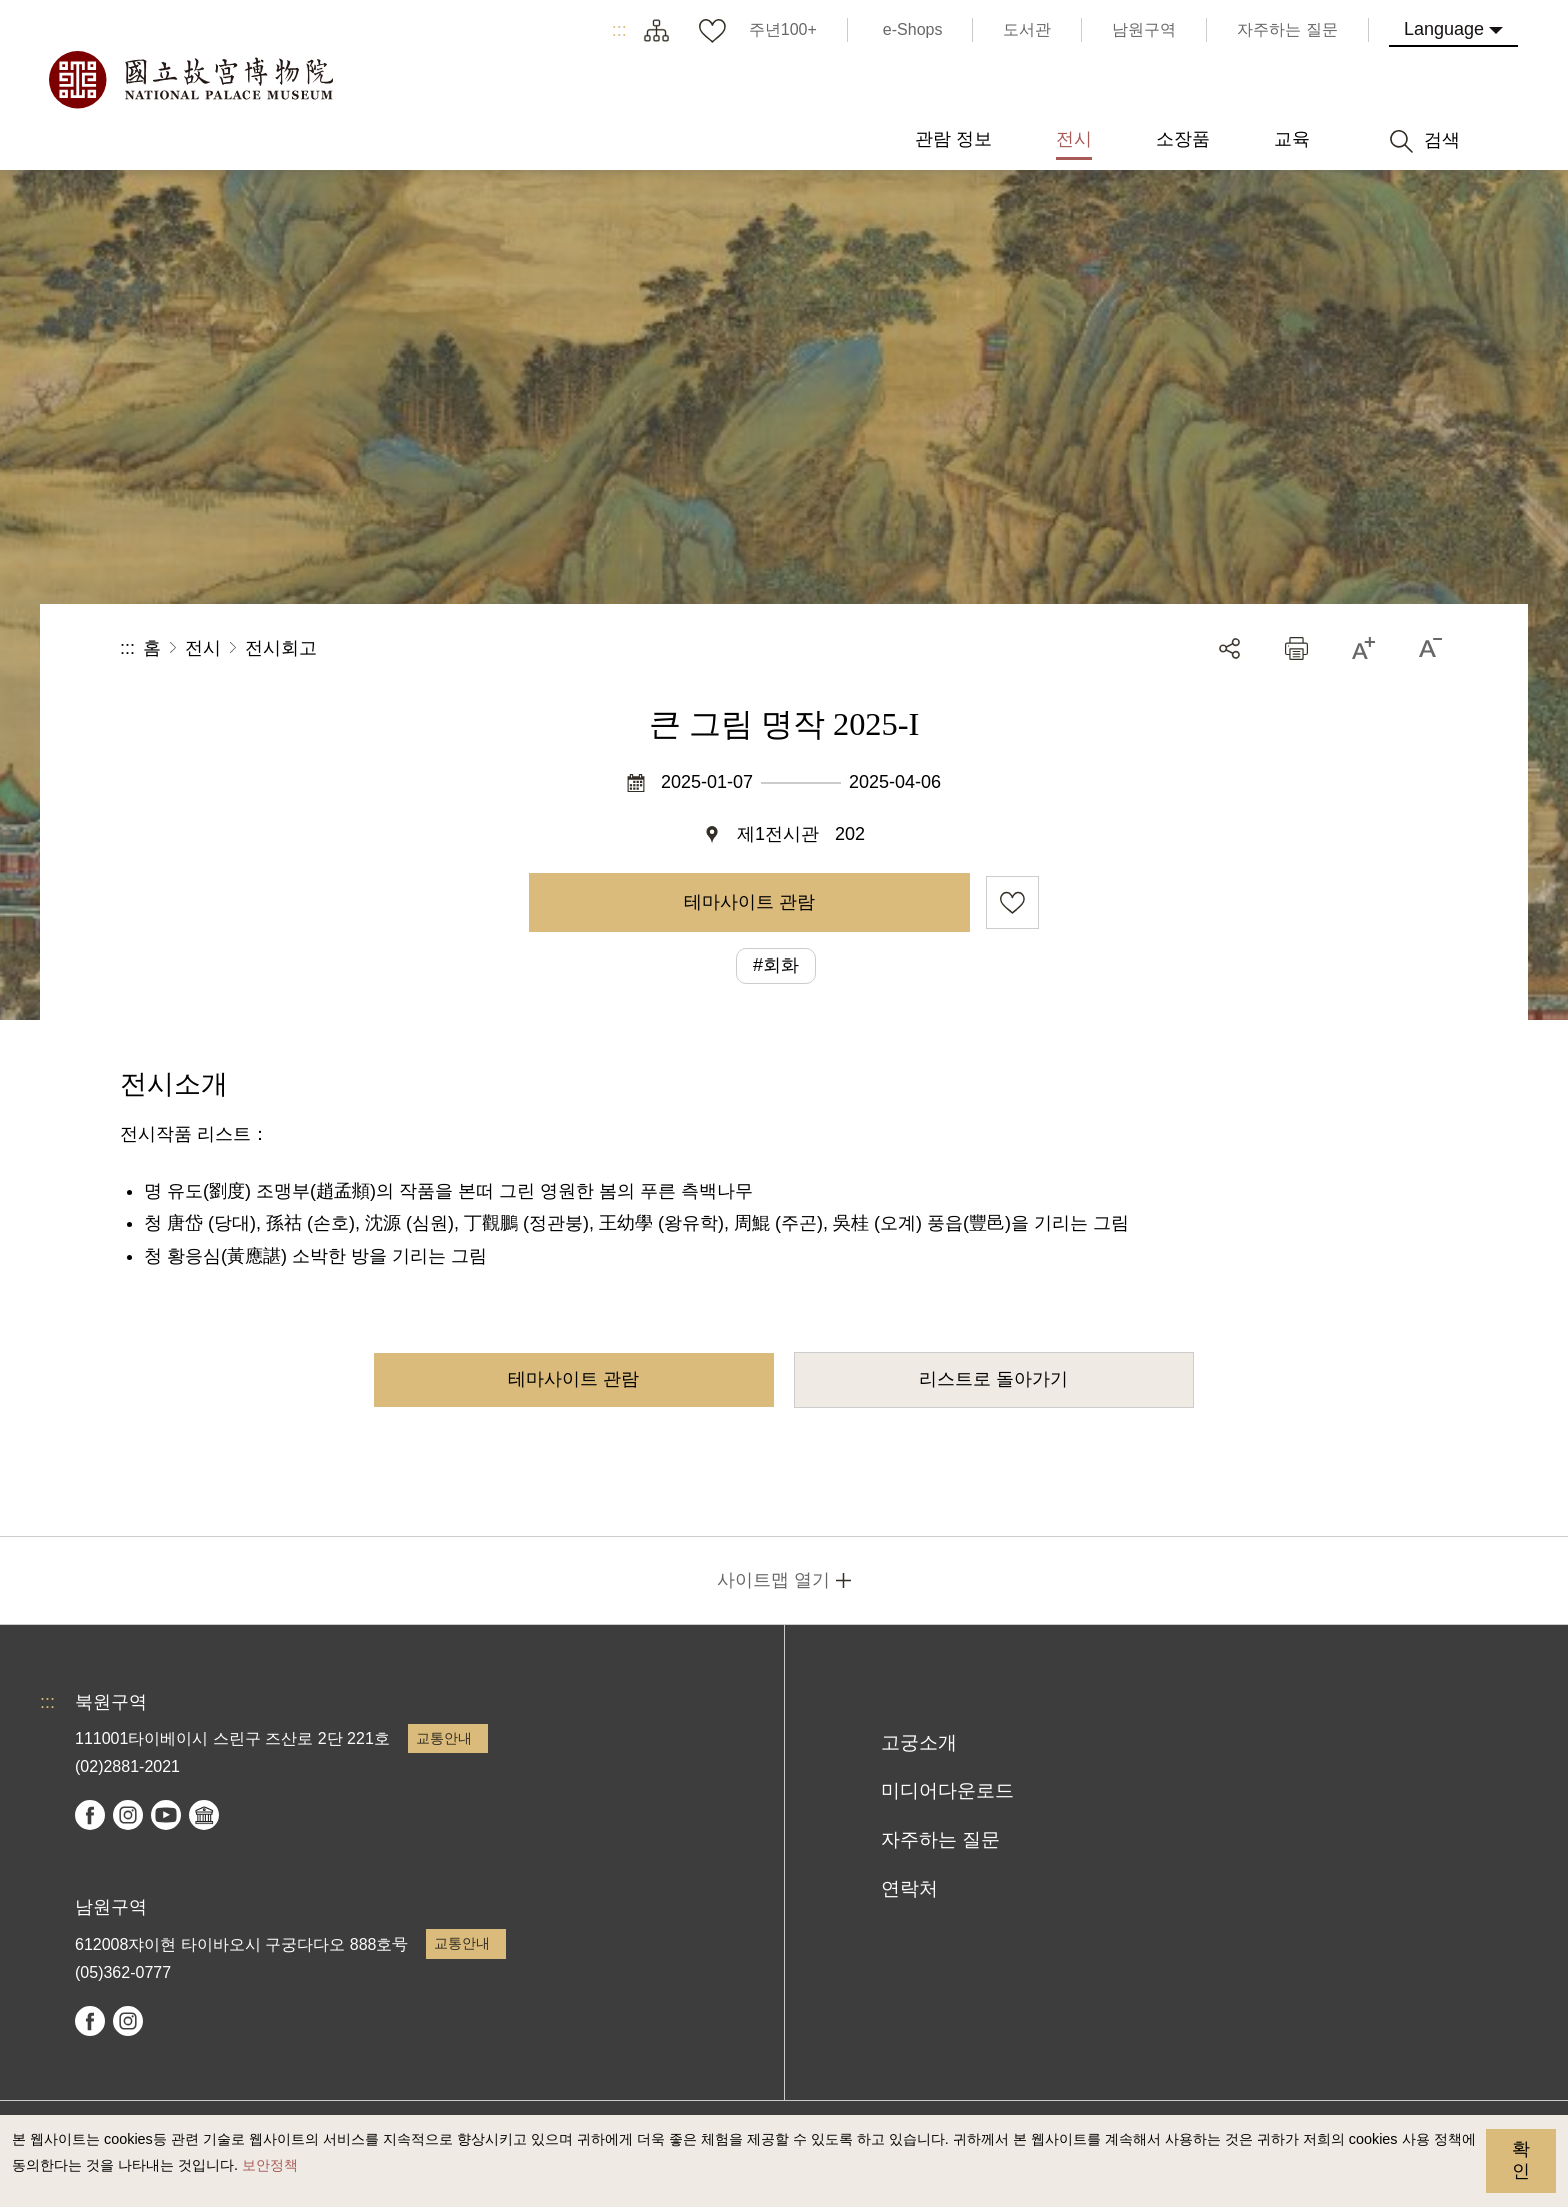 Image resolution: width=1568 pixels, height=2207 pixels. What do you see at coordinates (749, 902) in the screenshot?
I see `테마사이트 관람` at bounding box center [749, 902].